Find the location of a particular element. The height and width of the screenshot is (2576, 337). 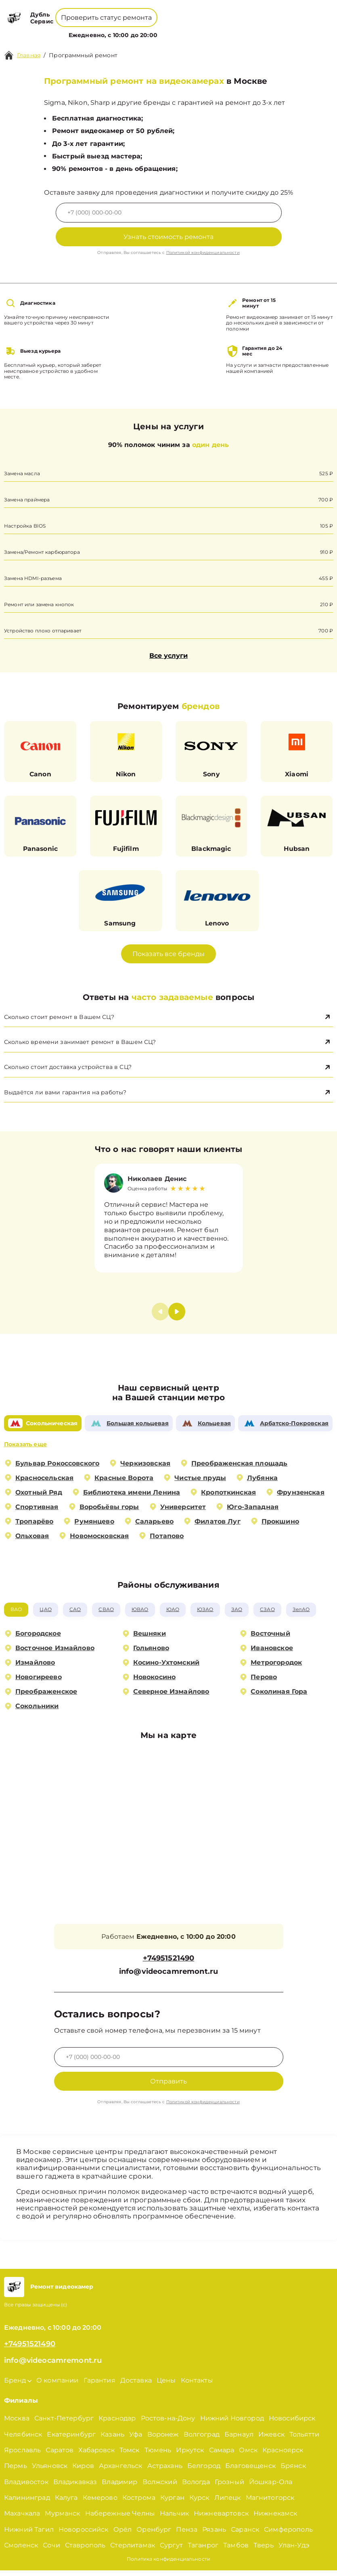

Кострома is located at coordinates (138, 2503).